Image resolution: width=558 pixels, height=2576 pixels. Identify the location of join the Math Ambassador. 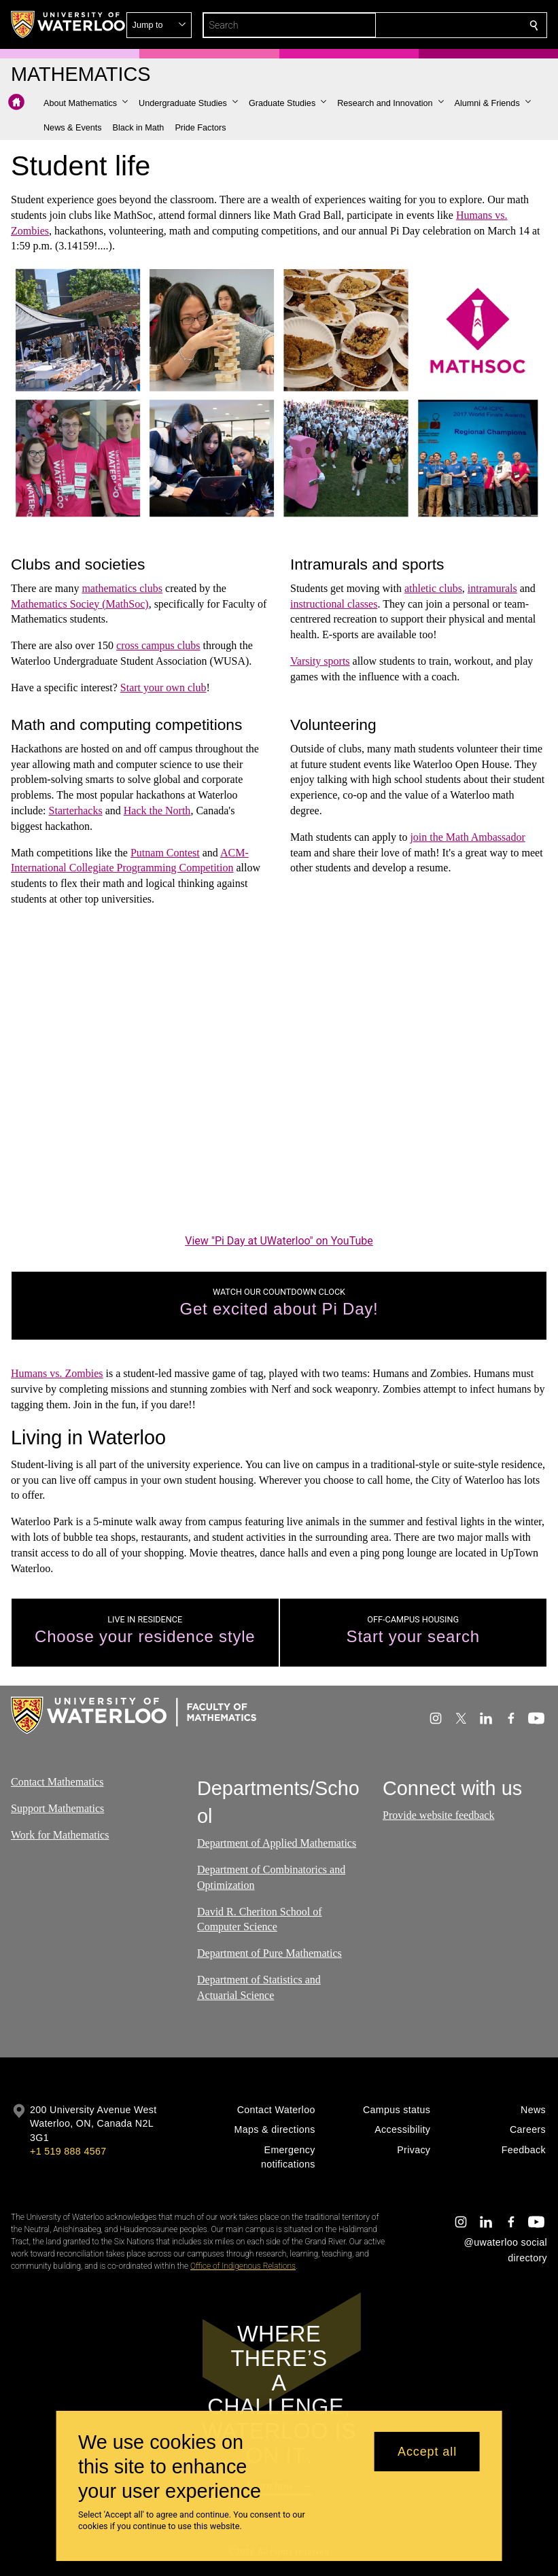
(467, 837).